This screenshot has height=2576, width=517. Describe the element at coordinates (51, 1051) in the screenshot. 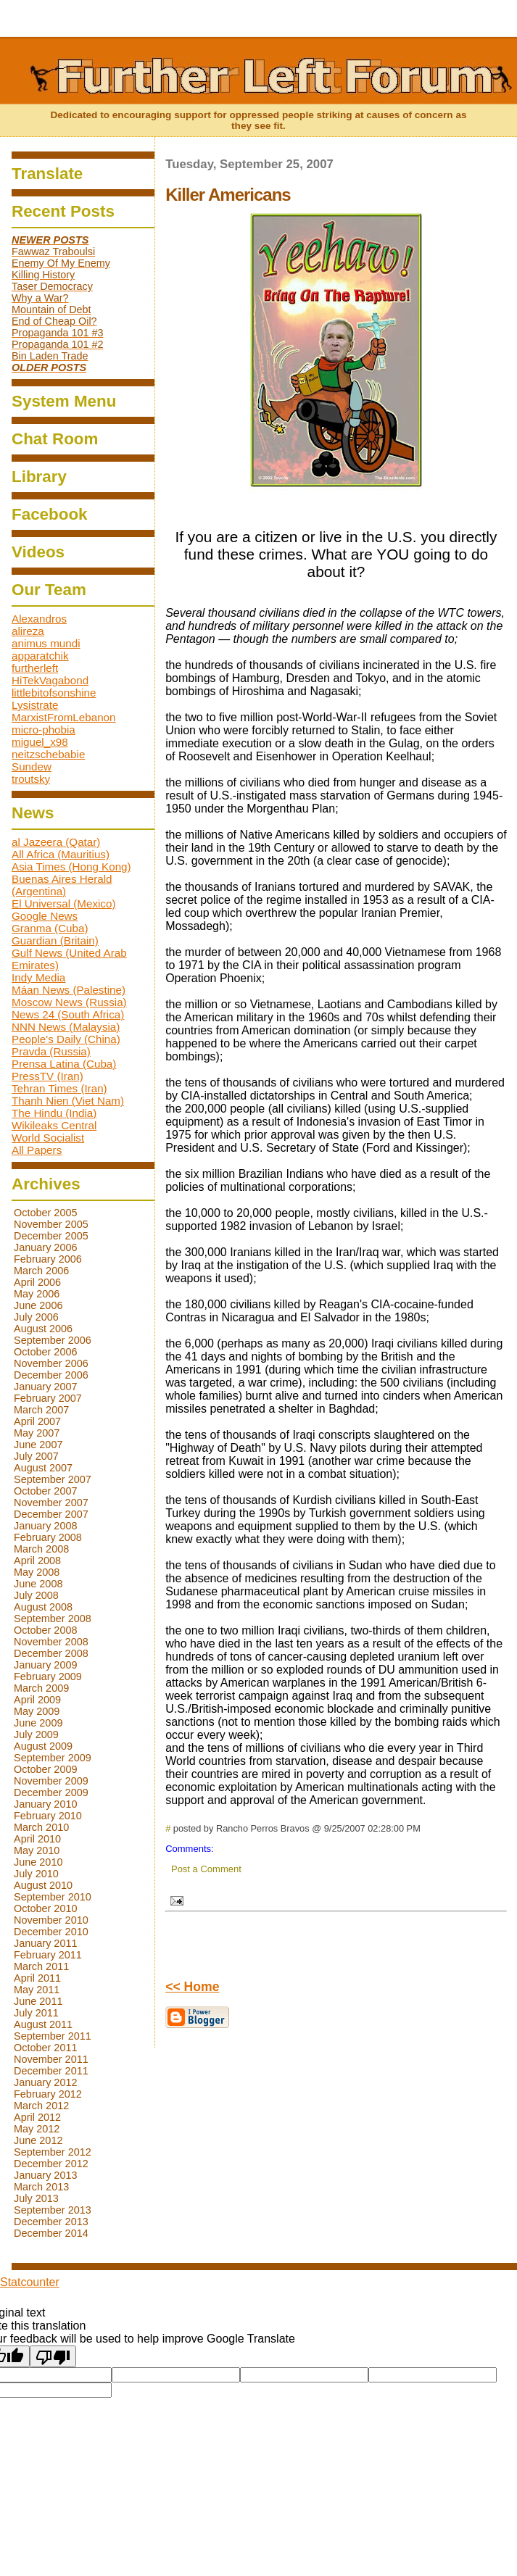

I see `Pravda (Russia)` at that location.